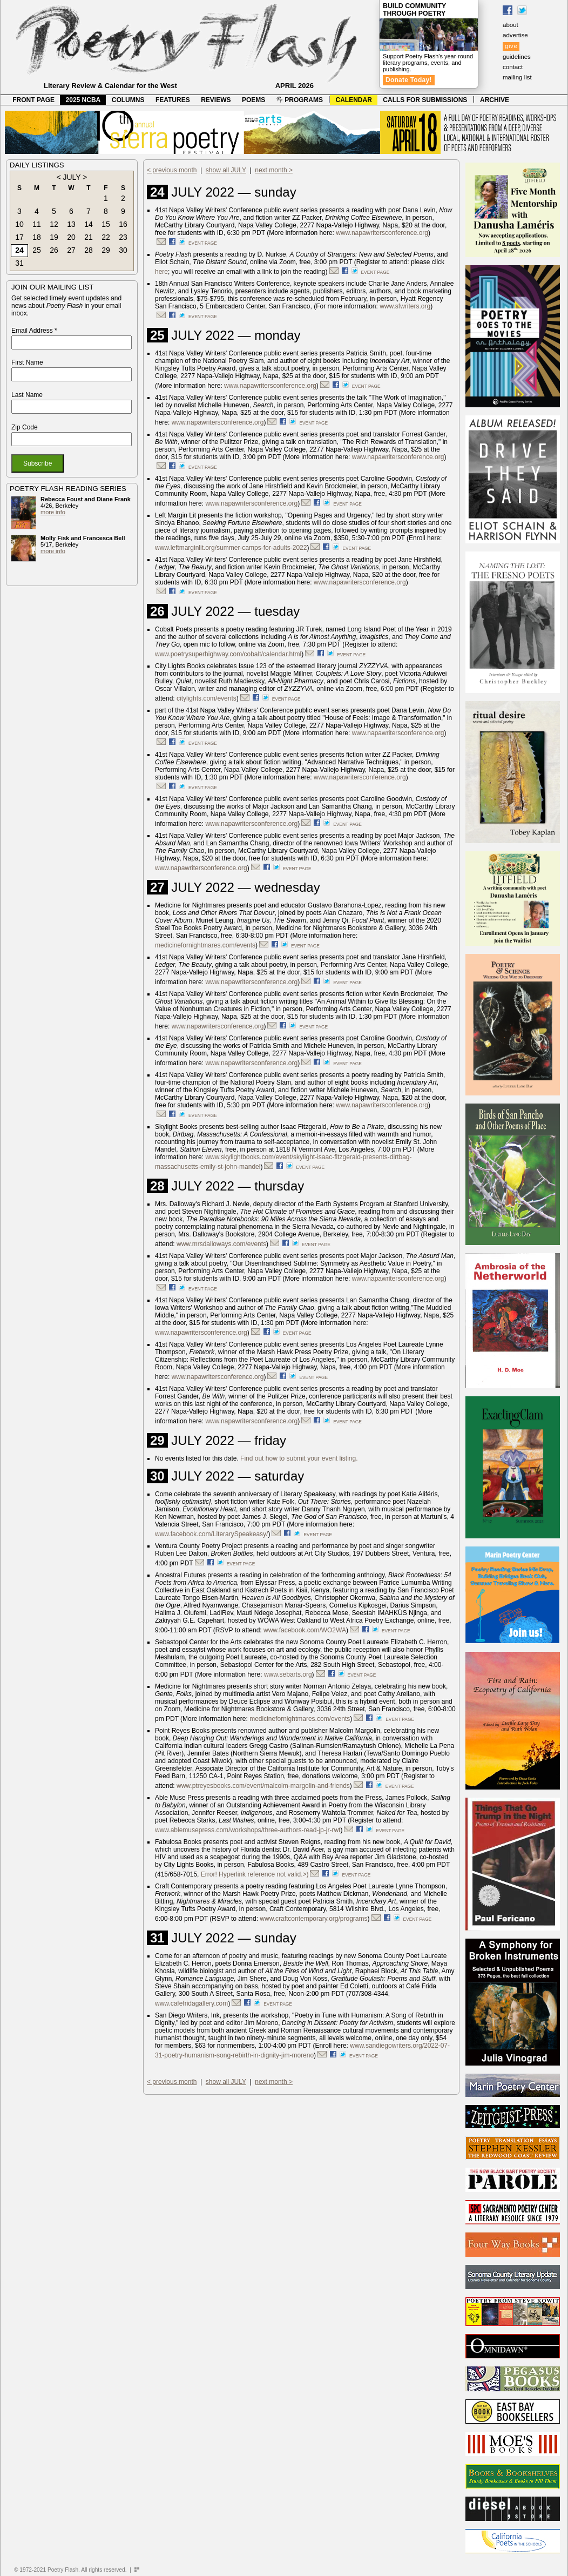 The width and height of the screenshot is (568, 2576). I want to click on www.facebook.com/WO2WA, so click(304, 1630).